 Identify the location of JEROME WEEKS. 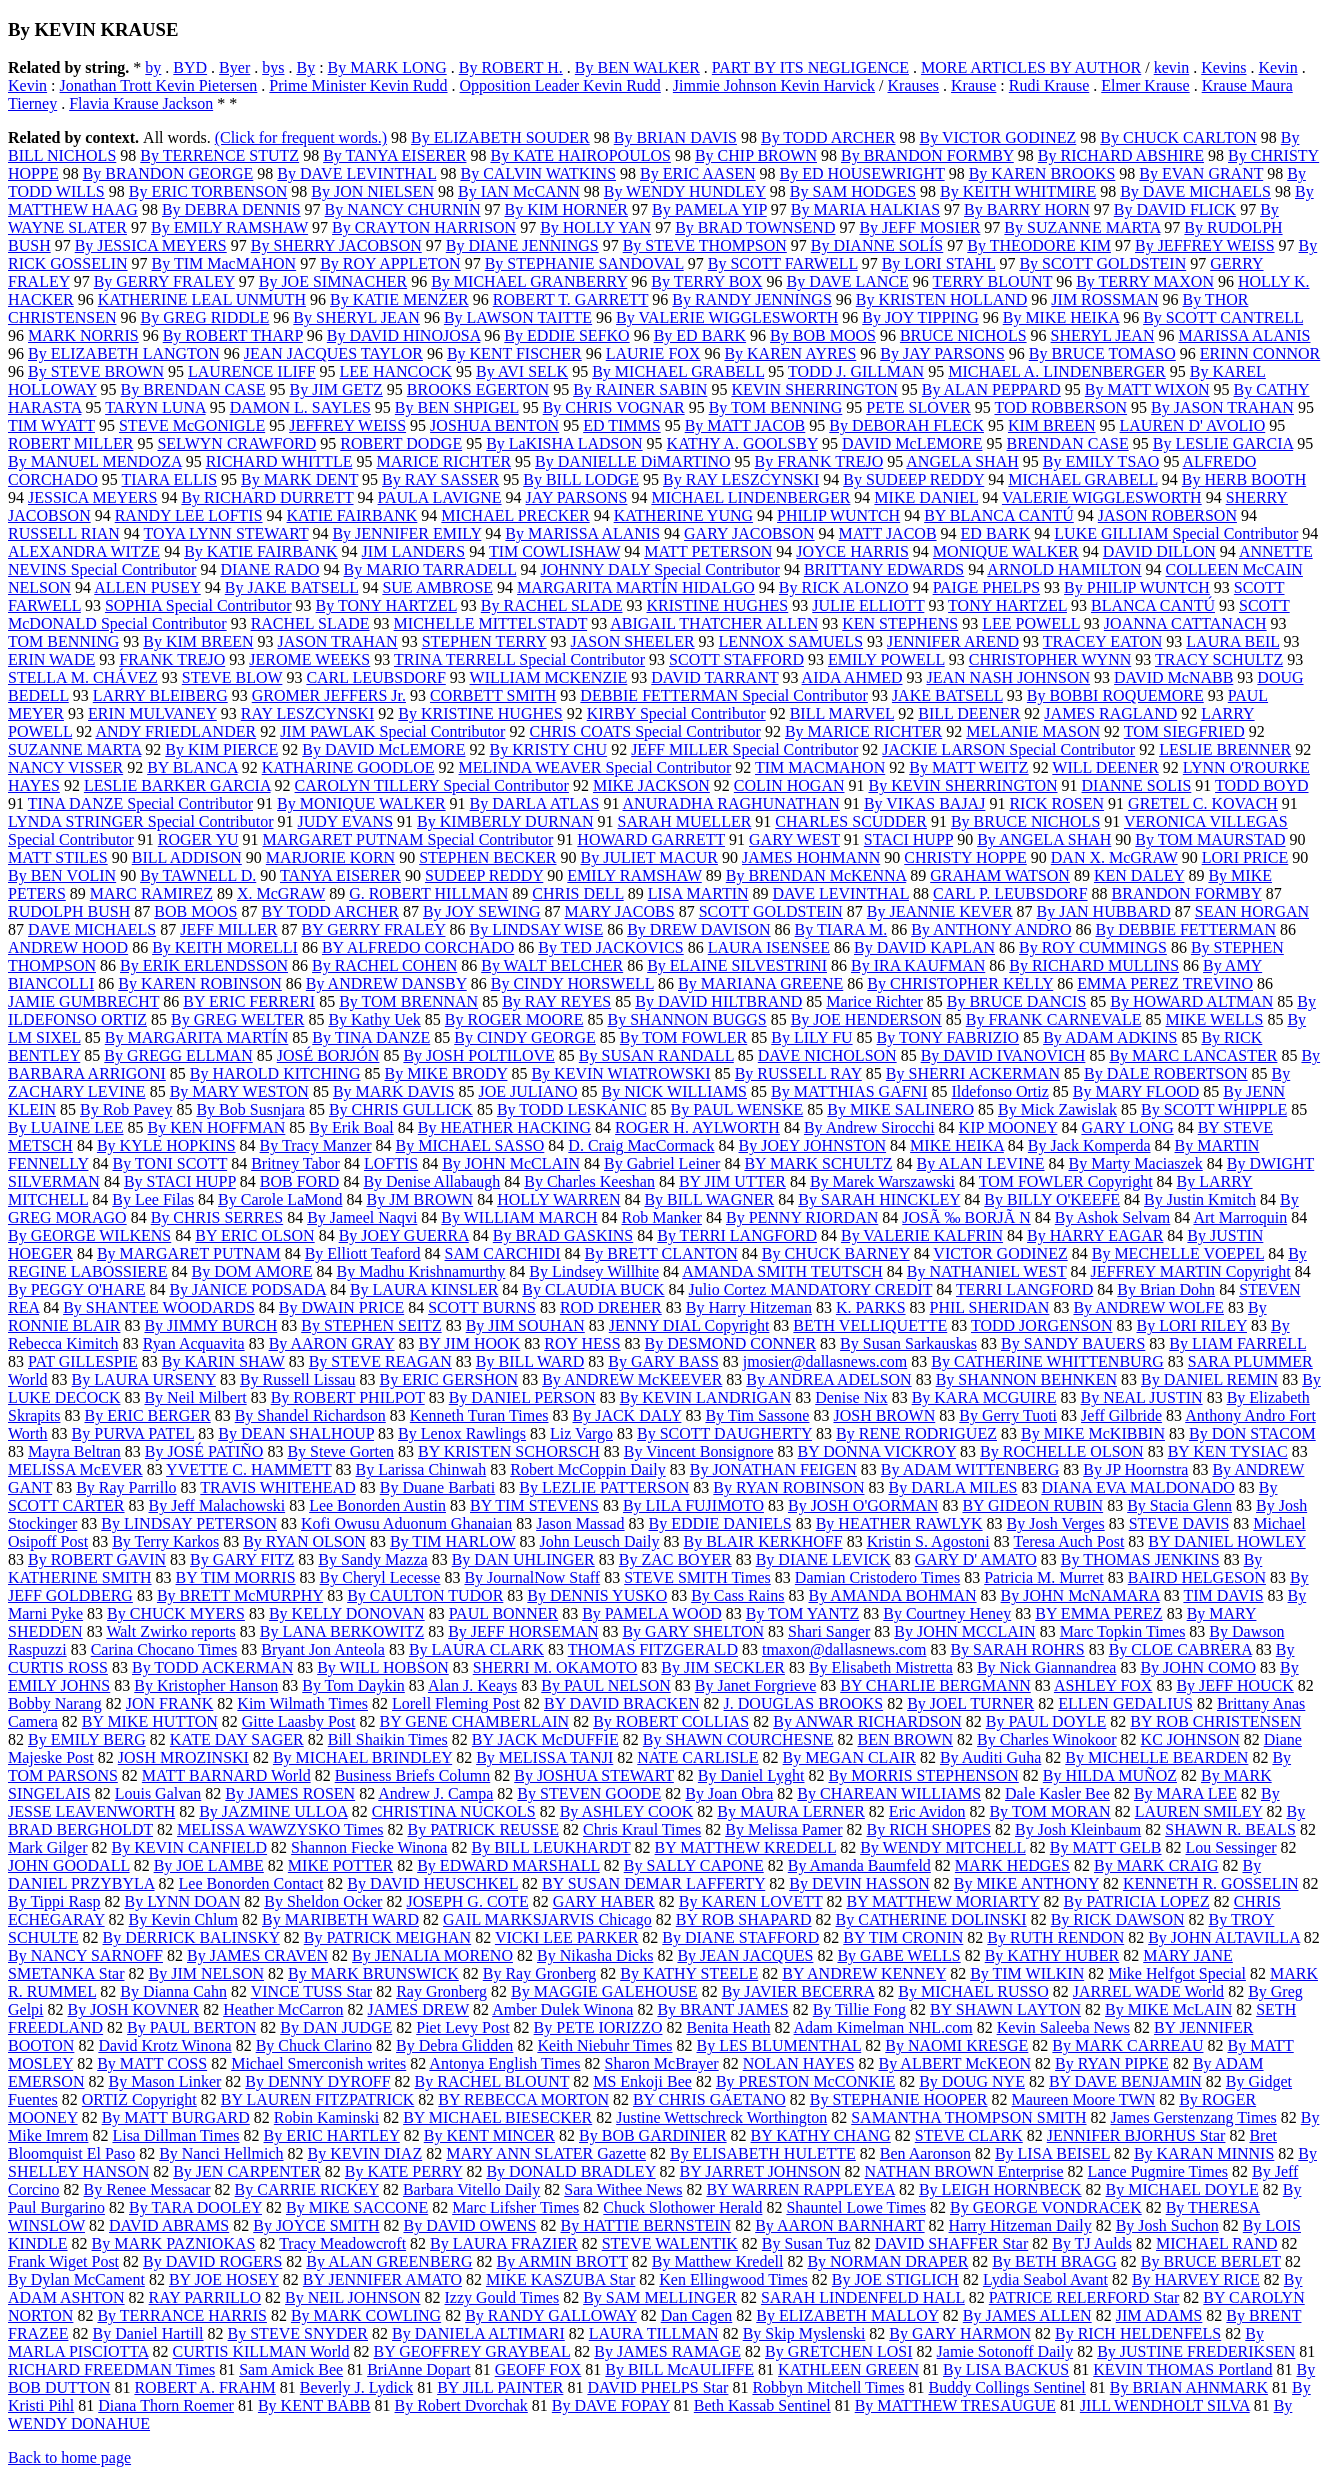
(309, 659).